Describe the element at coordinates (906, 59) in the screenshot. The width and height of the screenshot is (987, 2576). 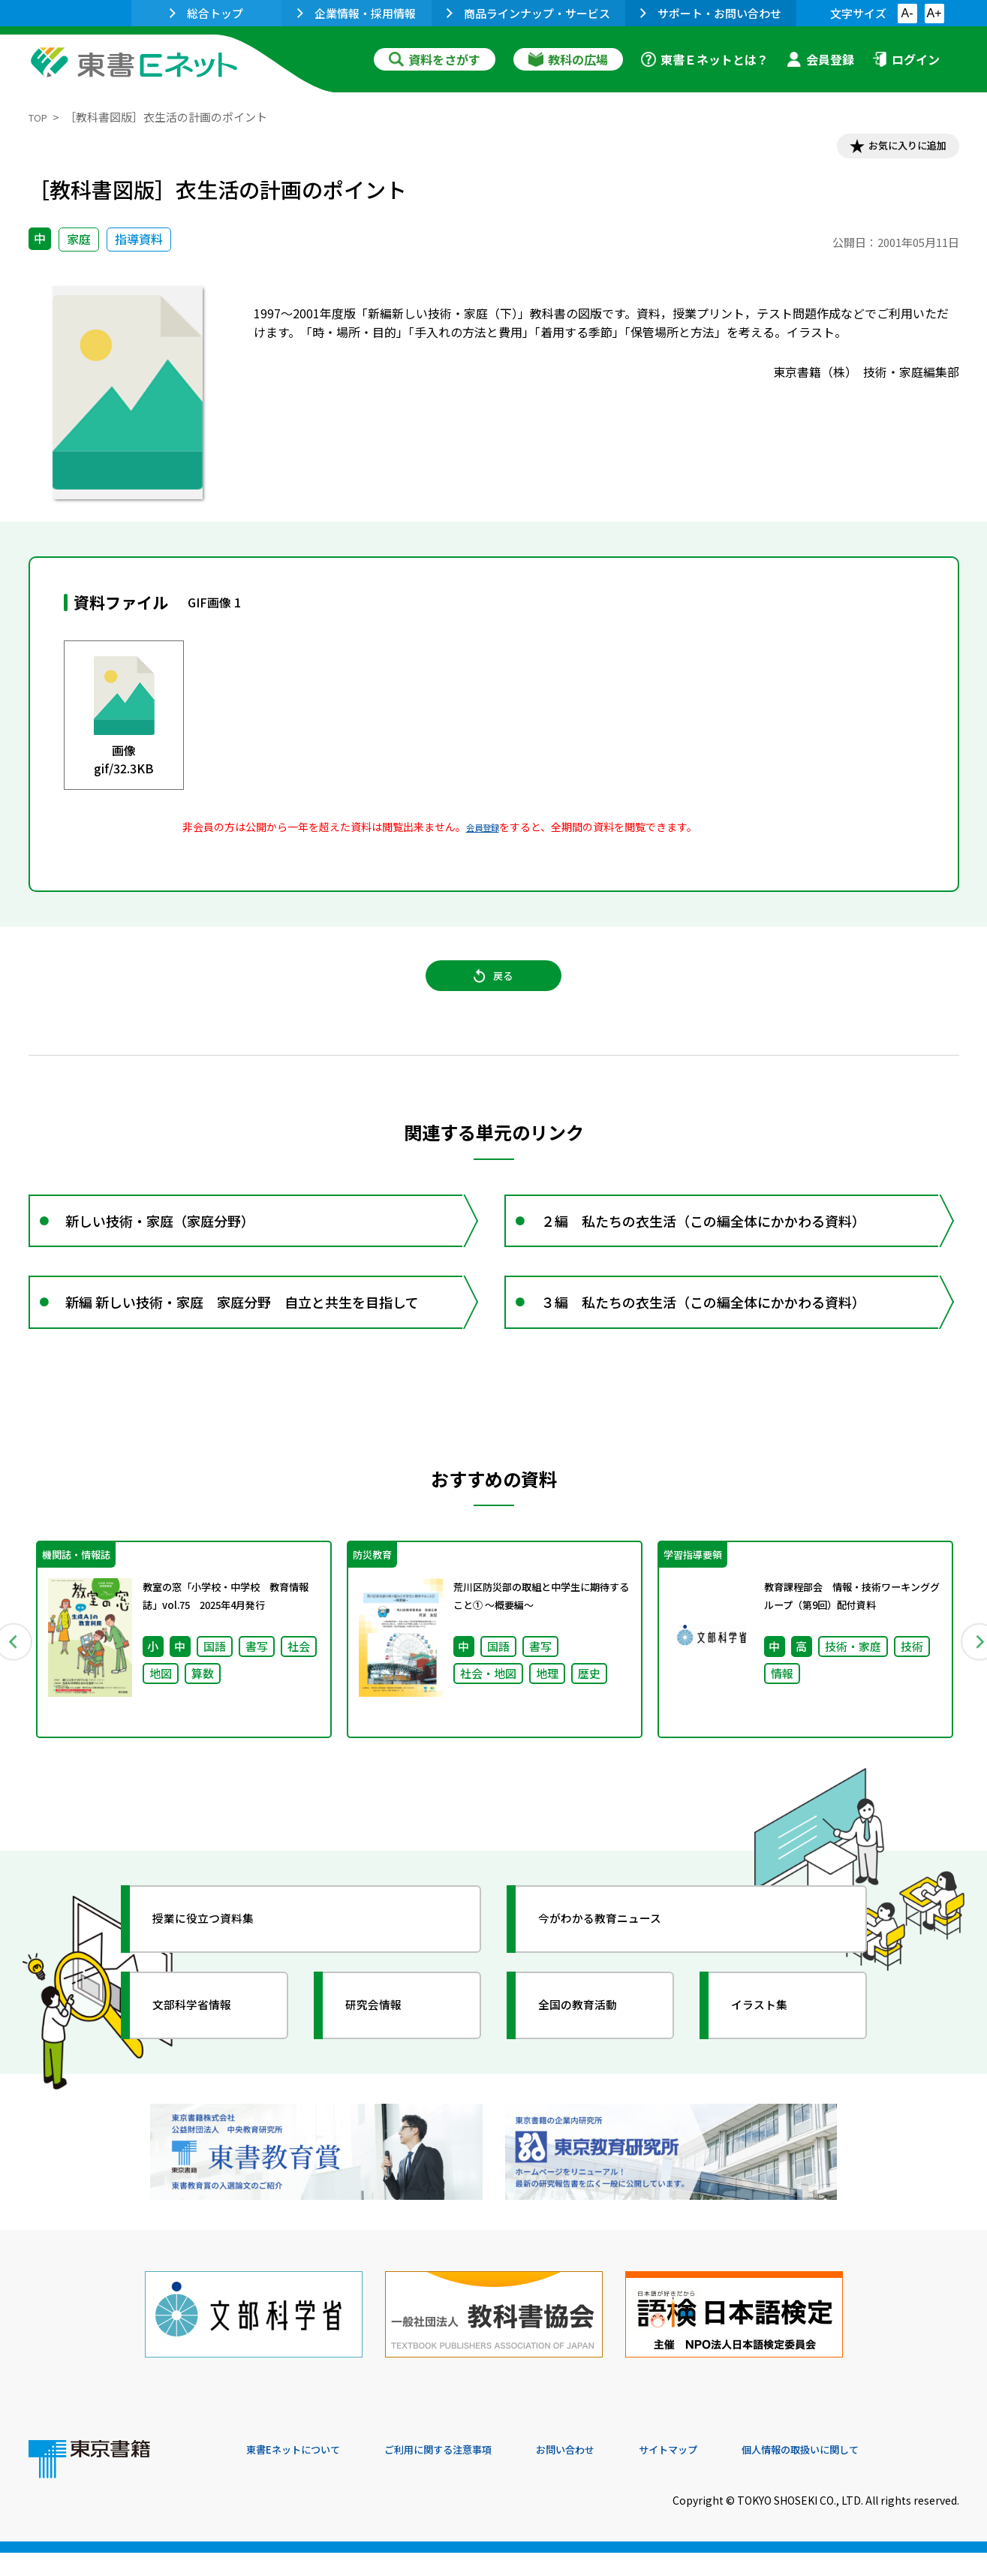
I see `ログイン` at that location.